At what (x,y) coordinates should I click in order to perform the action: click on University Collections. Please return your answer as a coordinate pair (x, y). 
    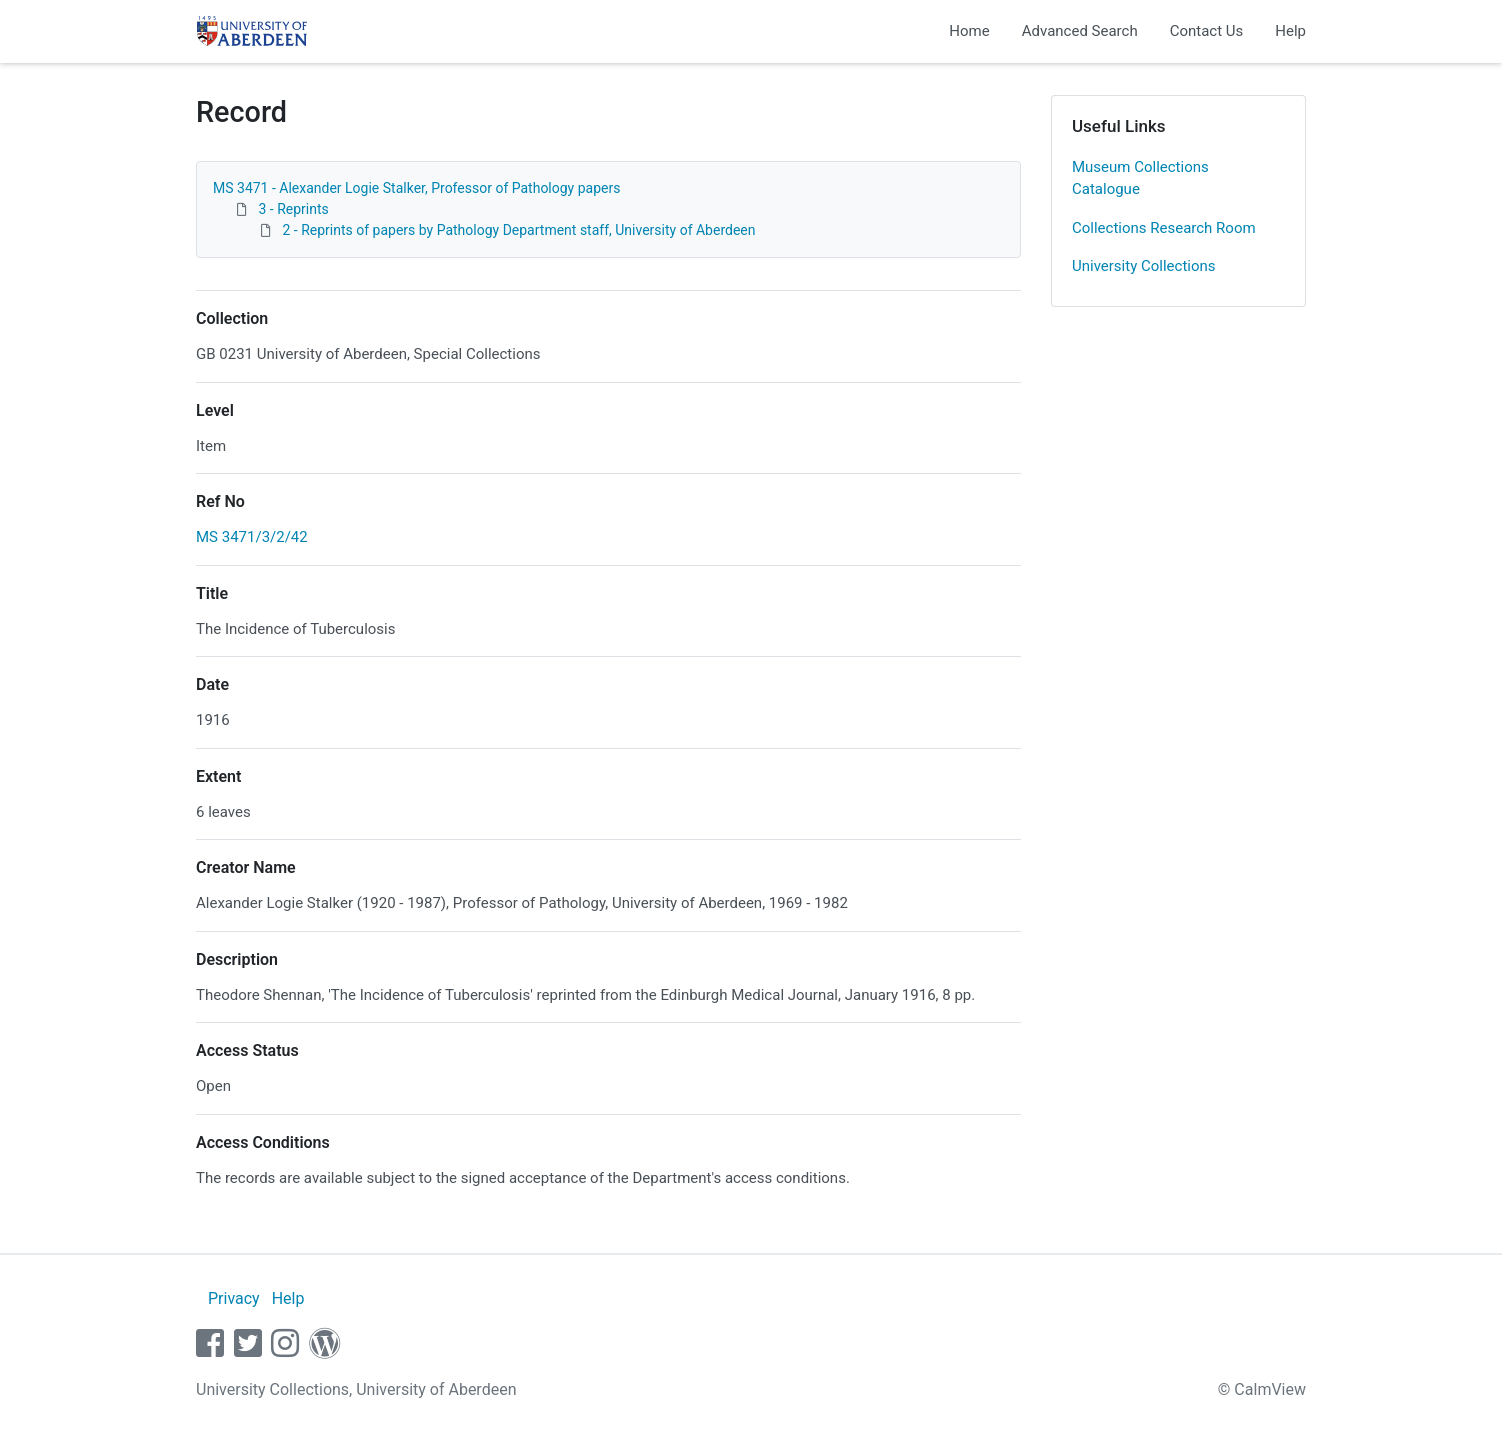
    Looking at the image, I should click on (1144, 266).